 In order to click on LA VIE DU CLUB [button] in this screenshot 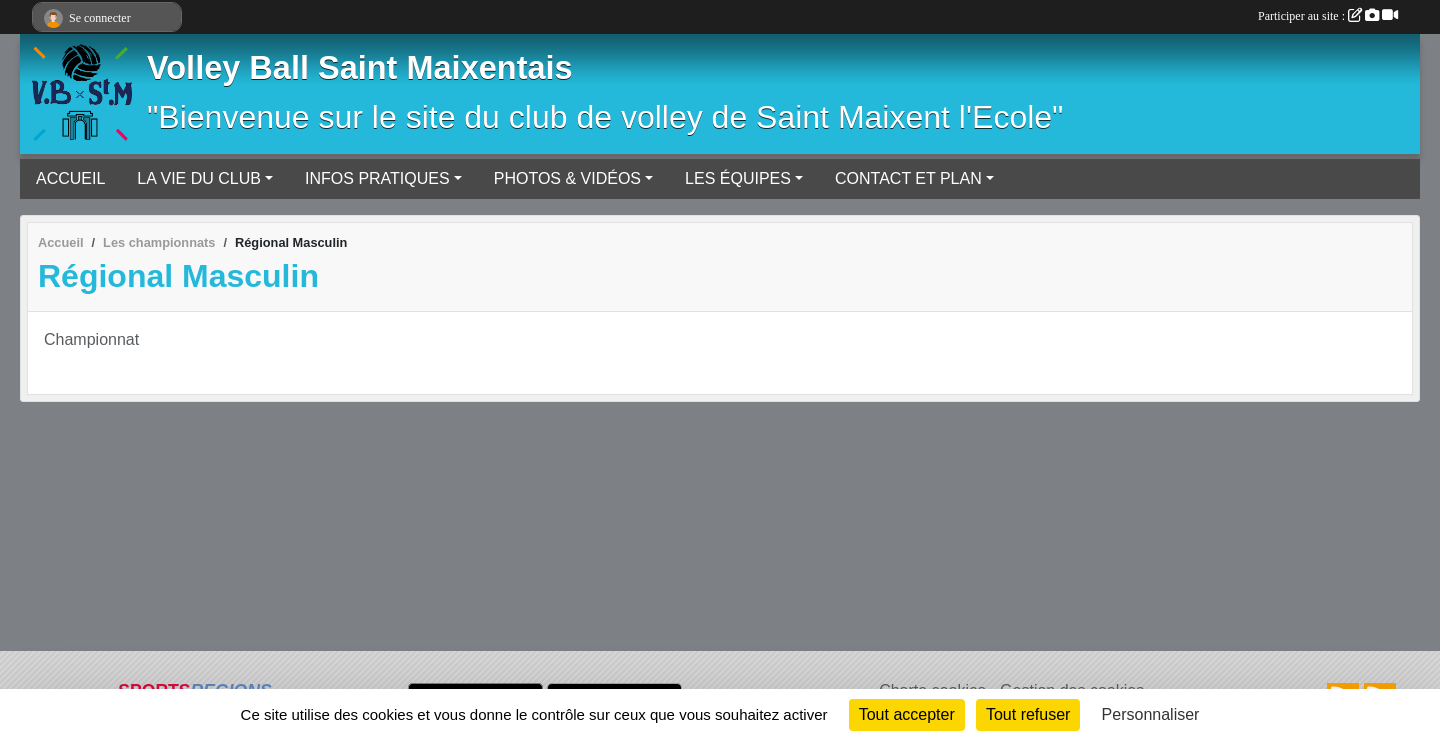, I will do `click(199, 178)`.